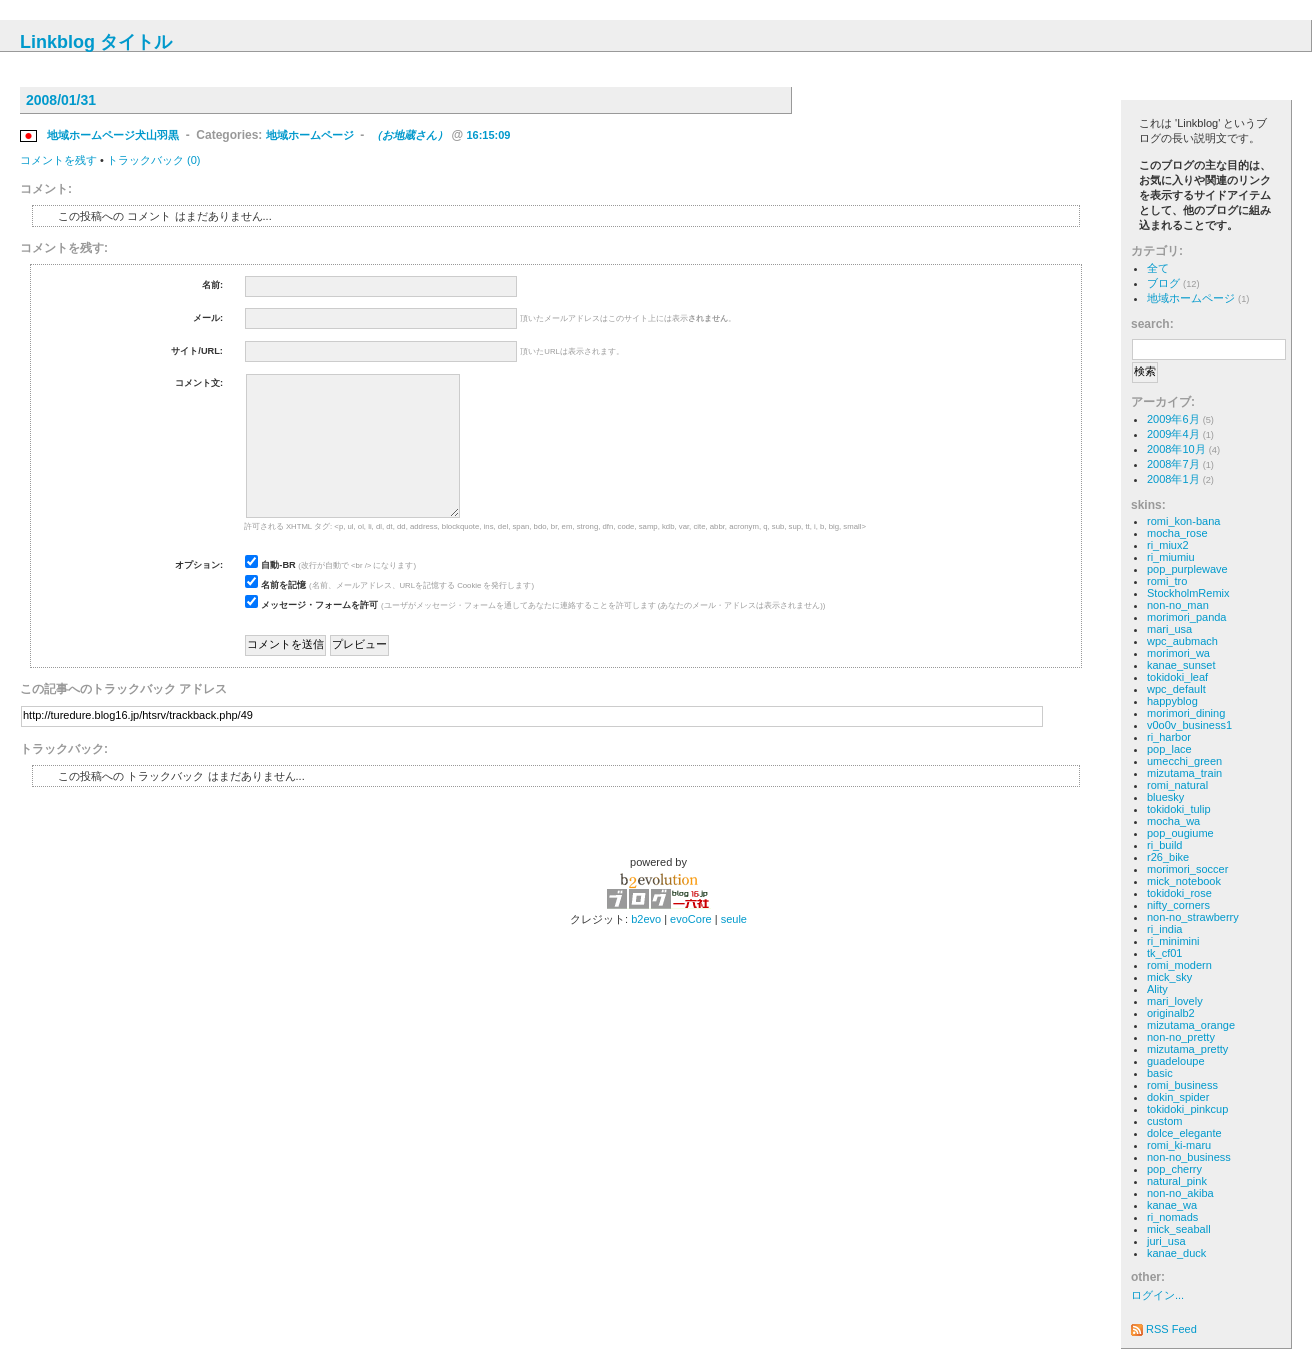 This screenshot has height=1349, width=1312. What do you see at coordinates (96, 42) in the screenshot?
I see `Linkblog タイトル` at bounding box center [96, 42].